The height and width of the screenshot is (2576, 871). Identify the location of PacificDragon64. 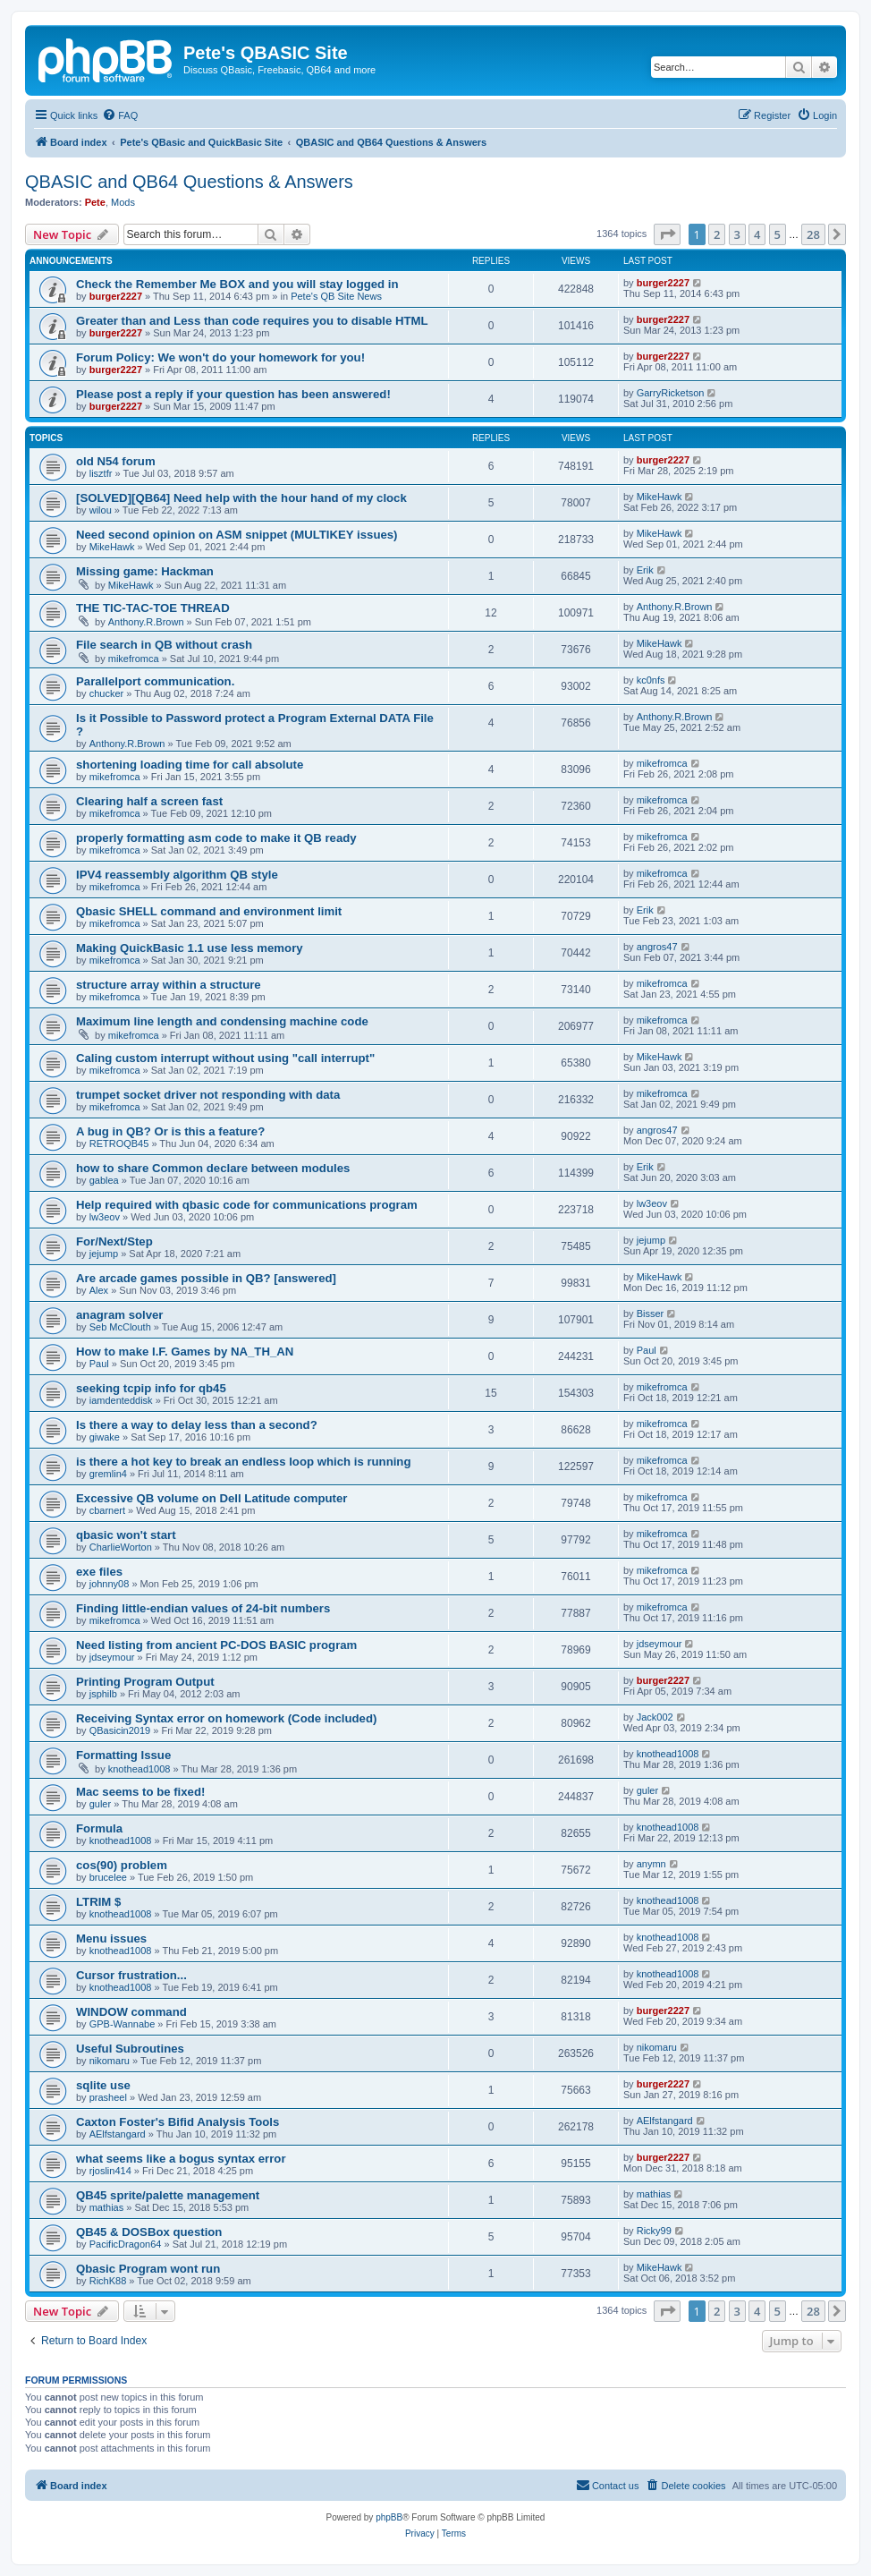
(125, 2244).